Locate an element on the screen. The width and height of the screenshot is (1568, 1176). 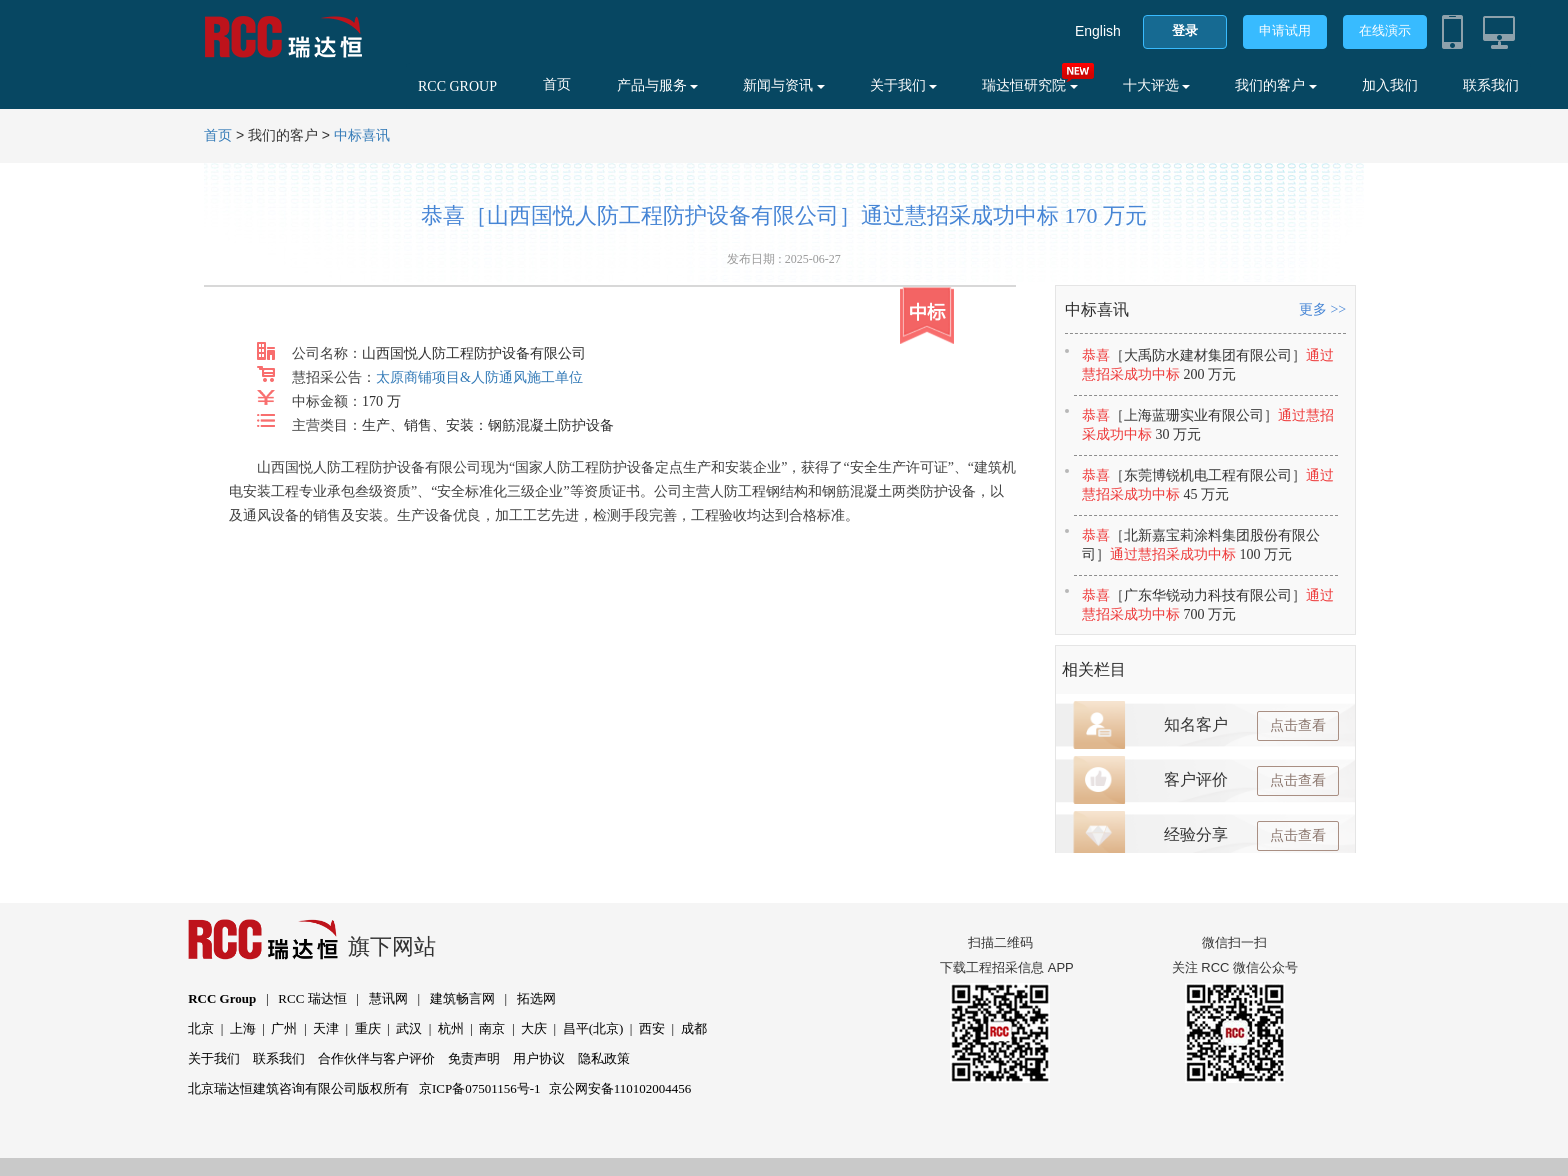
成都 is located at coordinates (694, 1028).